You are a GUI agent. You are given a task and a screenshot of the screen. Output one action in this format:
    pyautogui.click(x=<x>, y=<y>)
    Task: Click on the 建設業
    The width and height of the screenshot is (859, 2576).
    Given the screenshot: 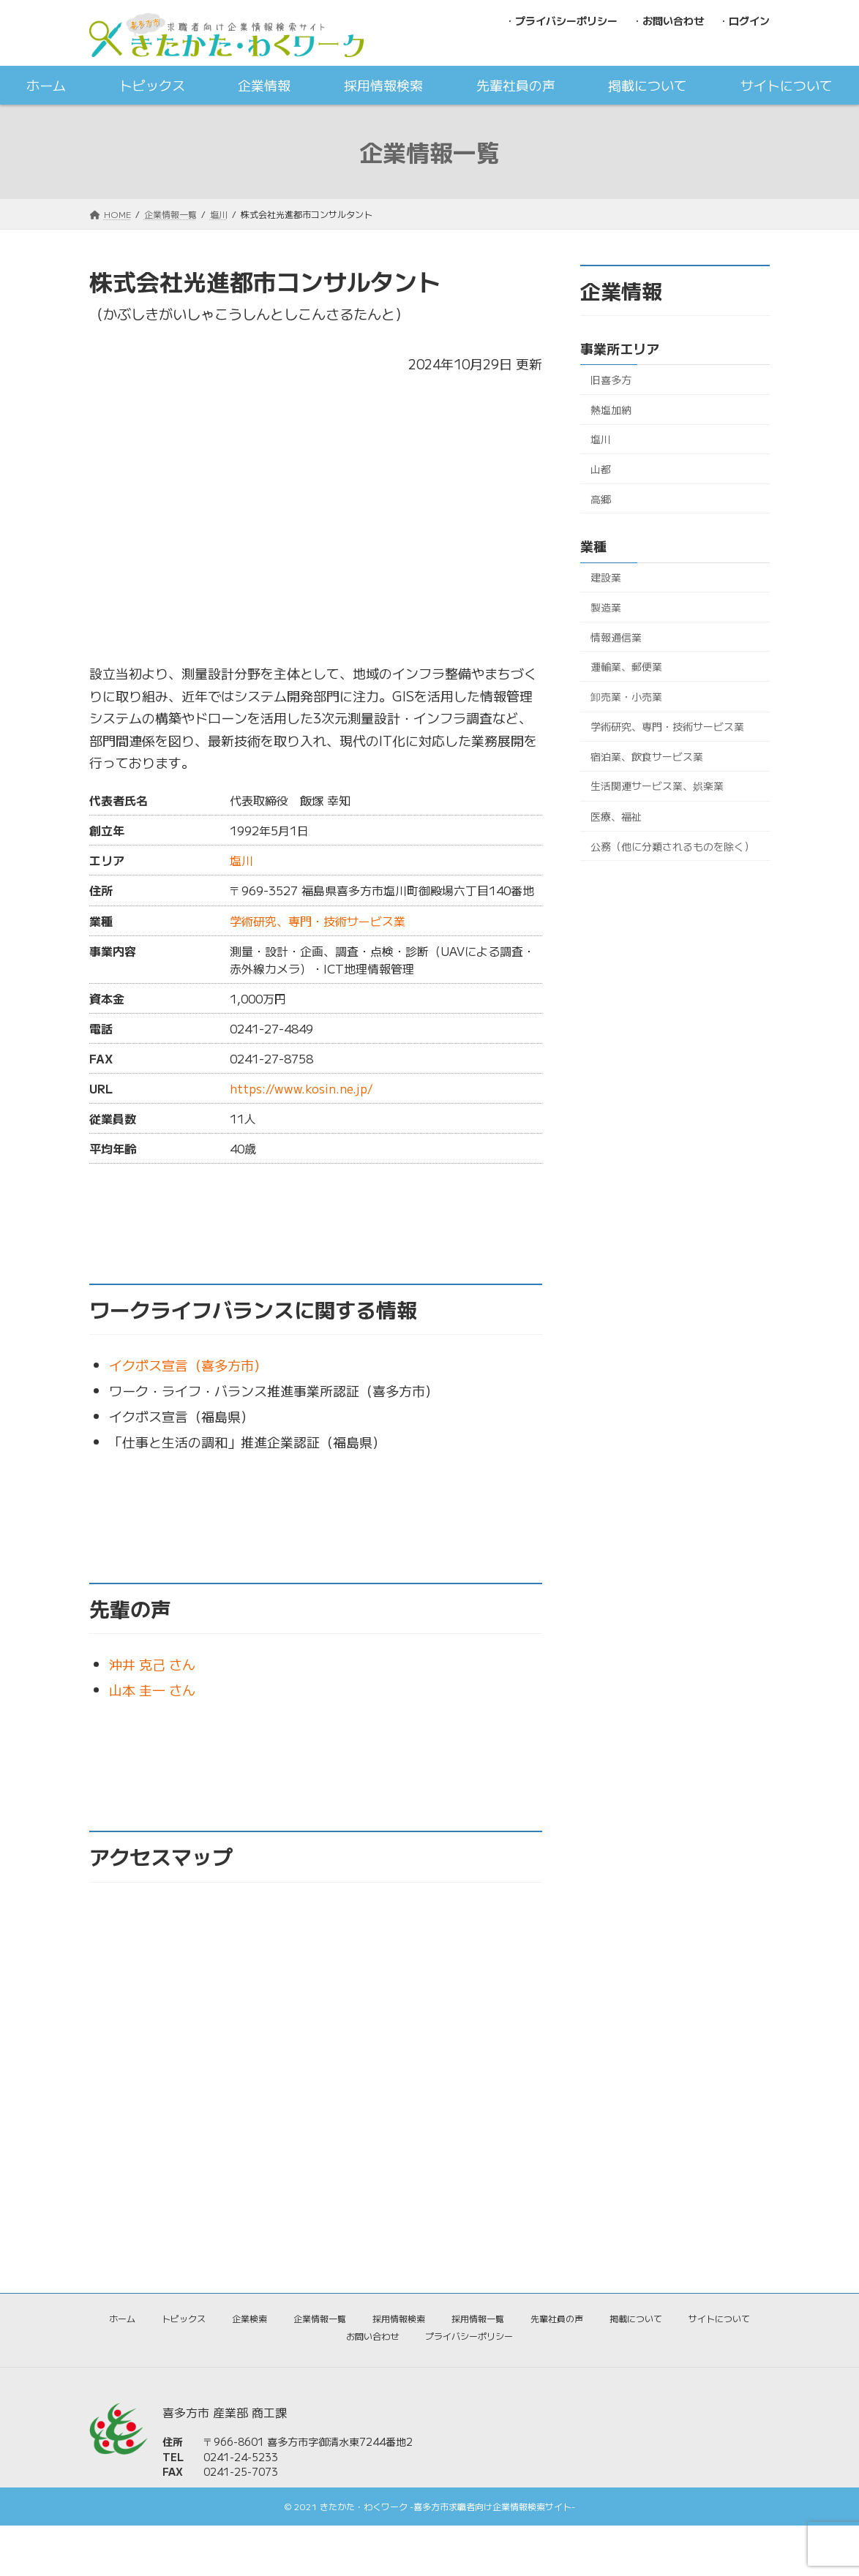 What is the action you would take?
    pyautogui.click(x=605, y=577)
    